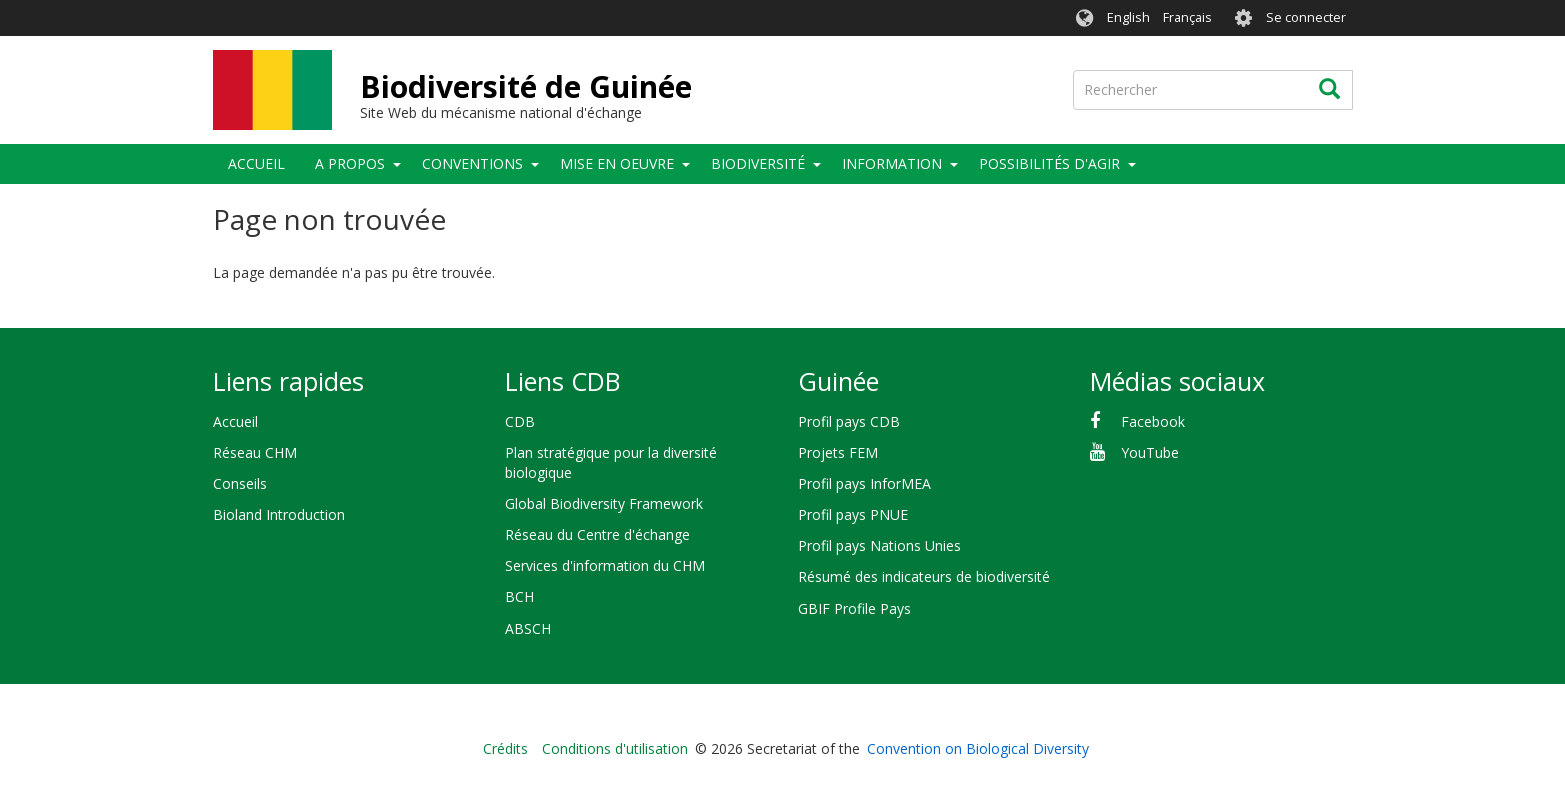  I want to click on Biodiversité de Guinée, so click(526, 86).